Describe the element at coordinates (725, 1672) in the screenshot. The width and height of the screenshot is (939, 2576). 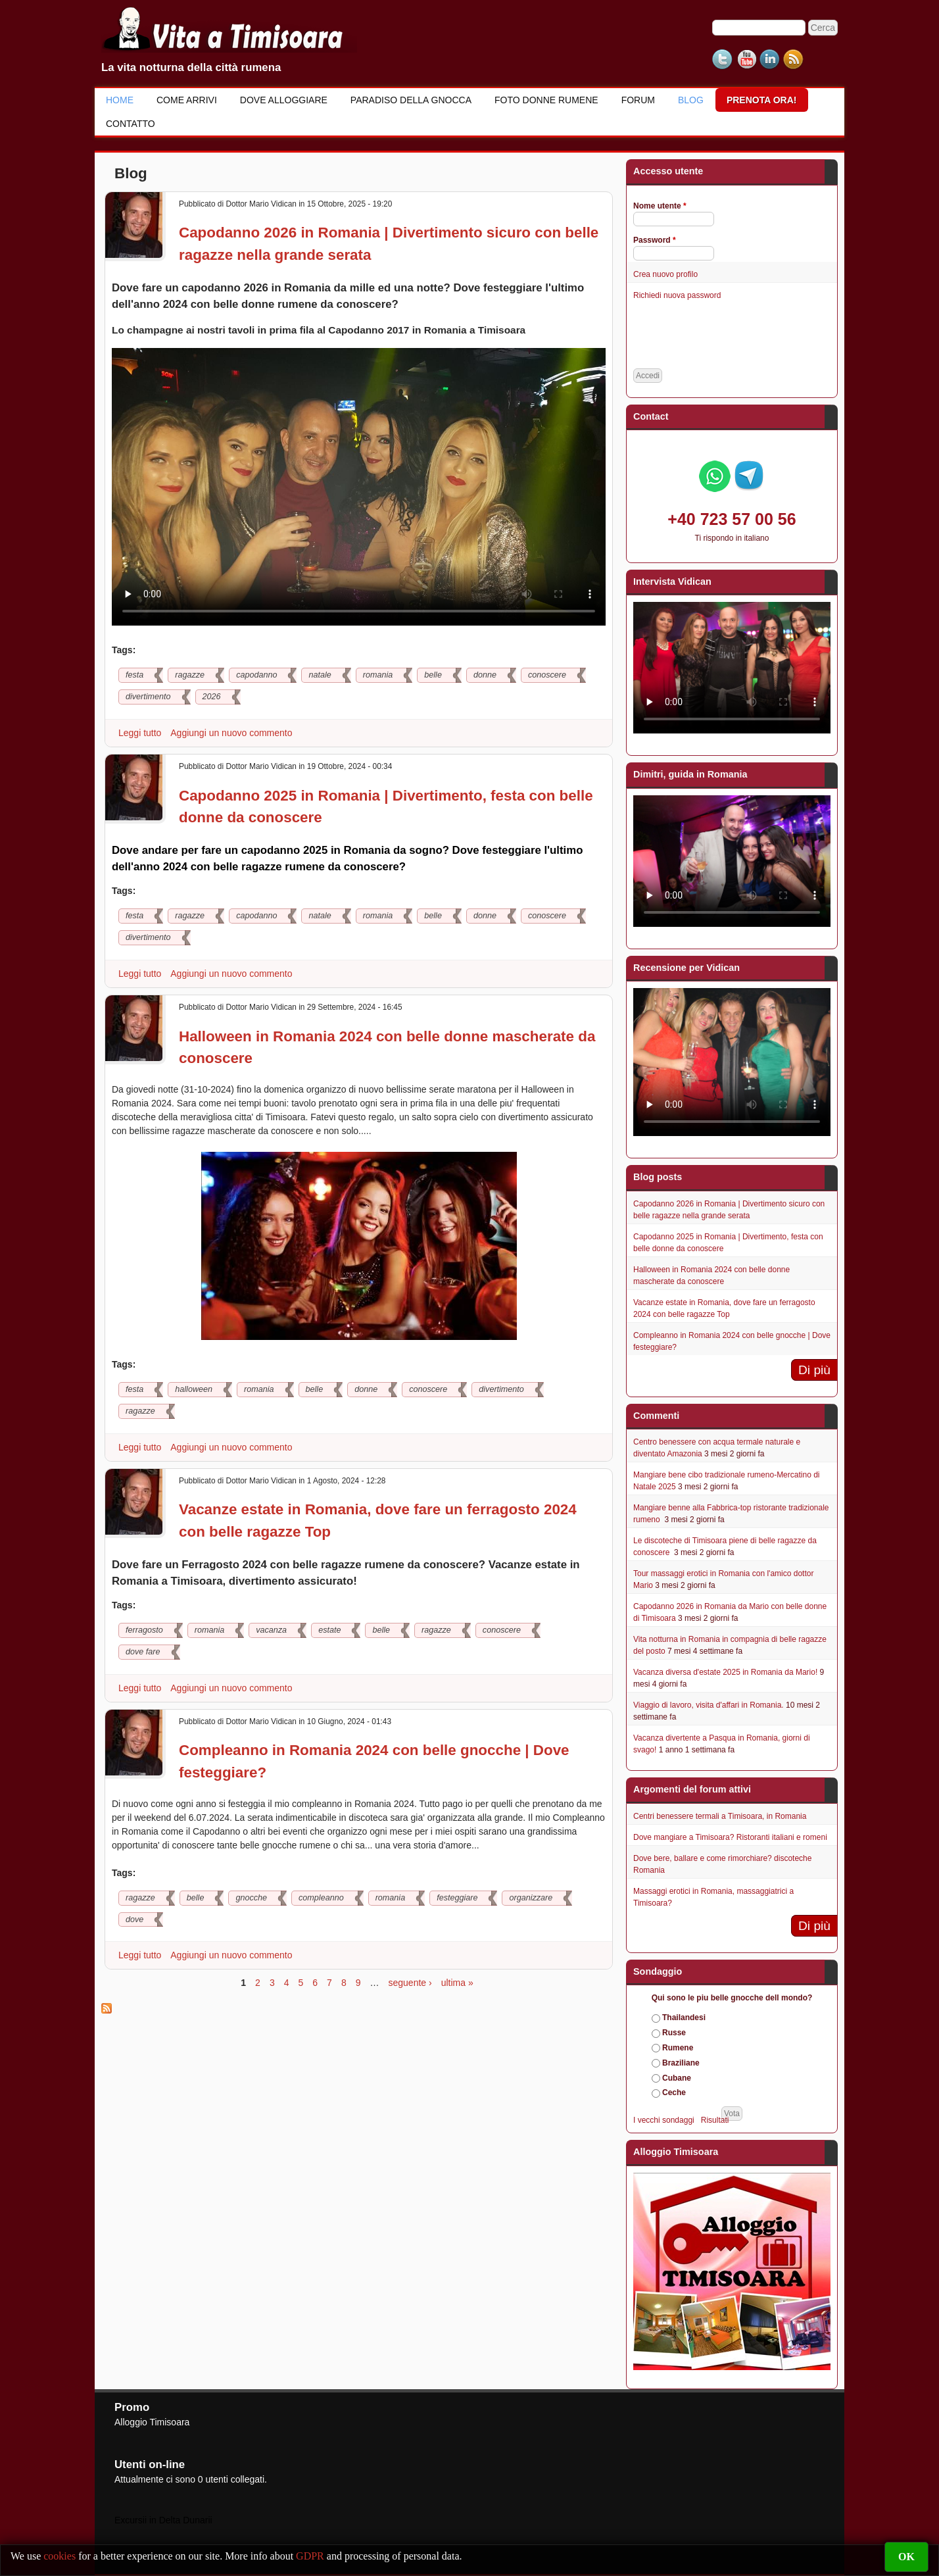
I see `Vacanza diversa d'estate 2025 in Romania da Mario!` at that location.